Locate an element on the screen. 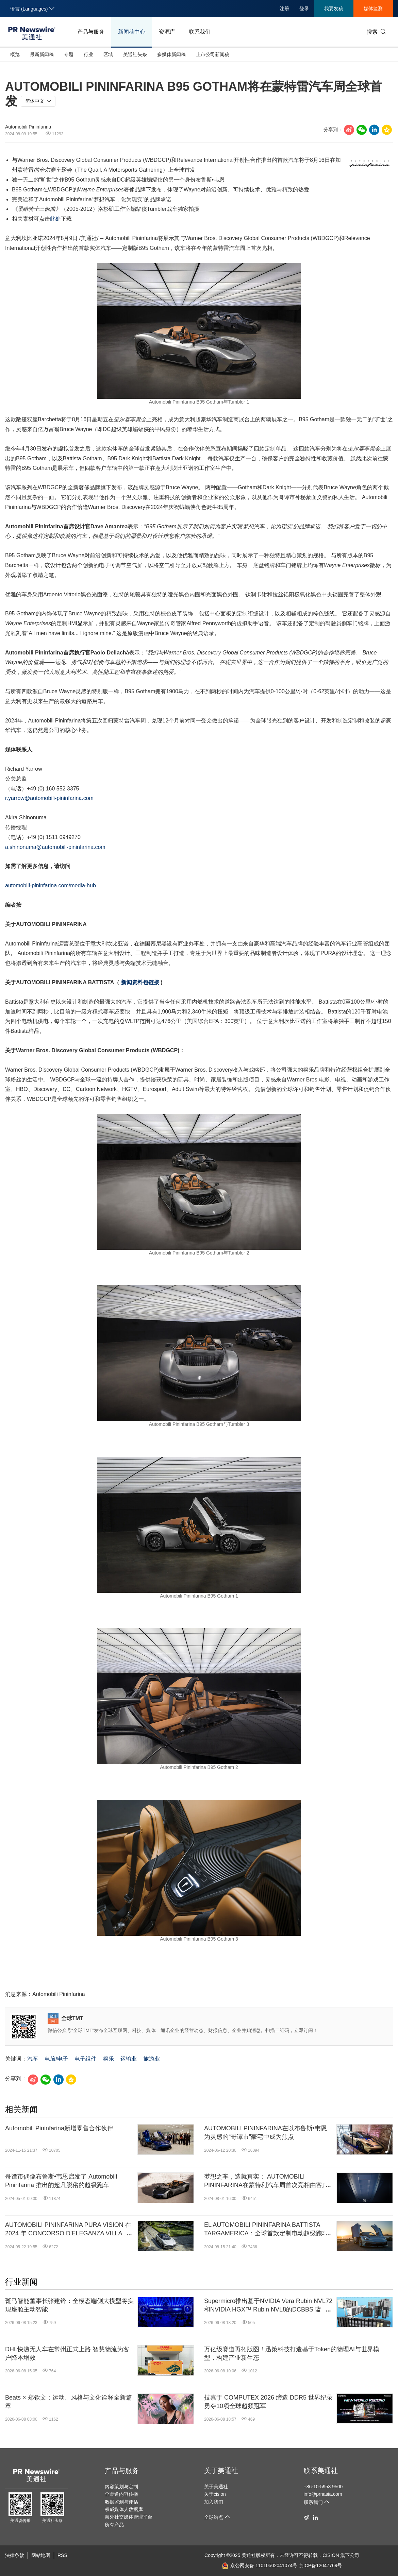 This screenshot has width=398, height=2576. 多媒体新闻稿 is located at coordinates (171, 54).